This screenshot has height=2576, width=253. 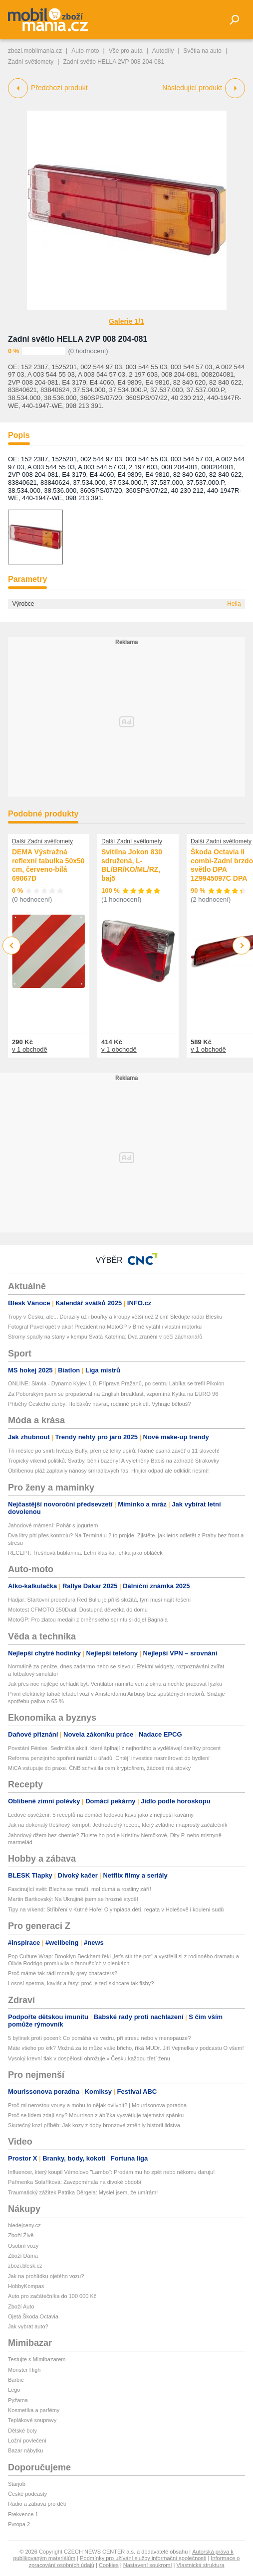 I want to click on Příběhy Českého derby: Holčákův návrat, rodinné prokletí. Vyhraje bělouš?, so click(x=99, y=1404).